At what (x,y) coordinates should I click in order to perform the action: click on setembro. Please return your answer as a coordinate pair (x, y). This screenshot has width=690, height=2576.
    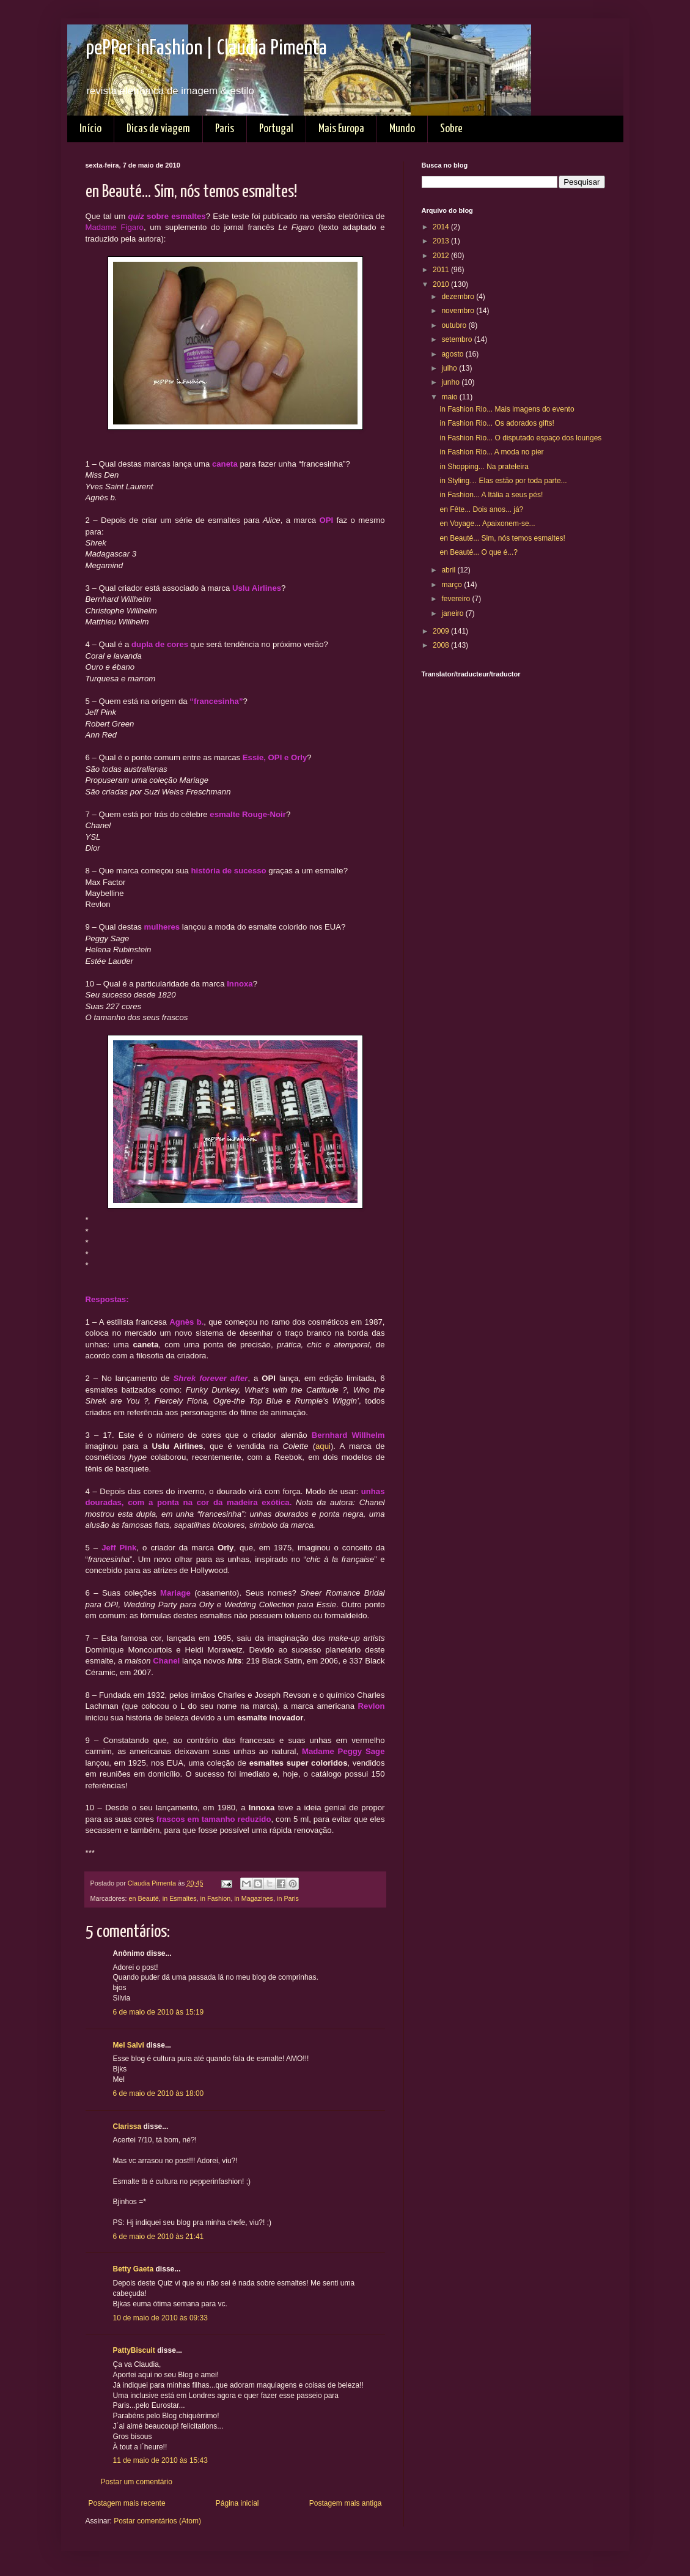
    Looking at the image, I should click on (457, 339).